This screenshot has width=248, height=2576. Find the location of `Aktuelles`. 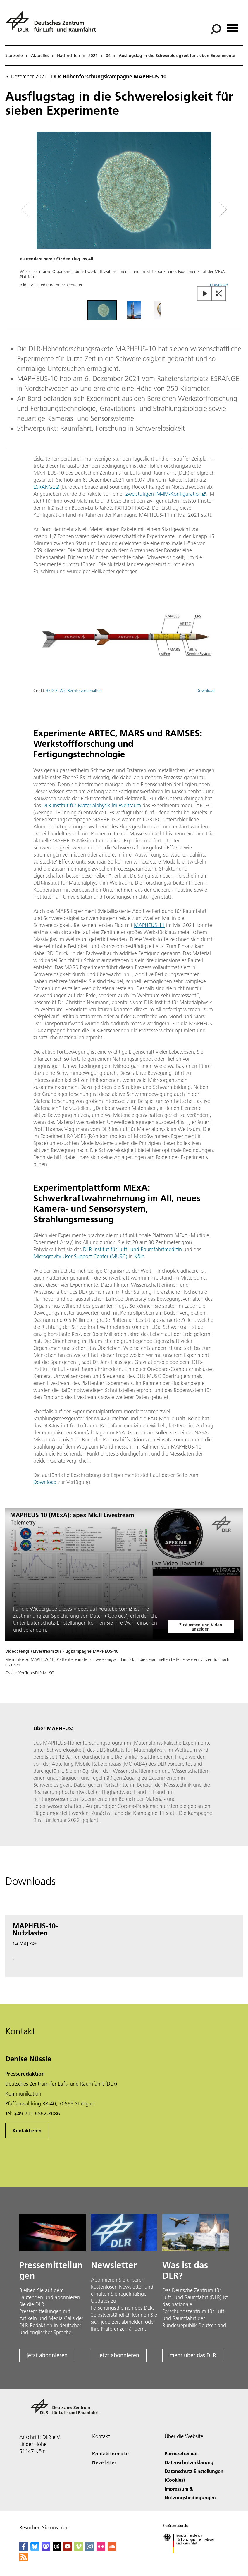

Aktuelles is located at coordinates (40, 56).